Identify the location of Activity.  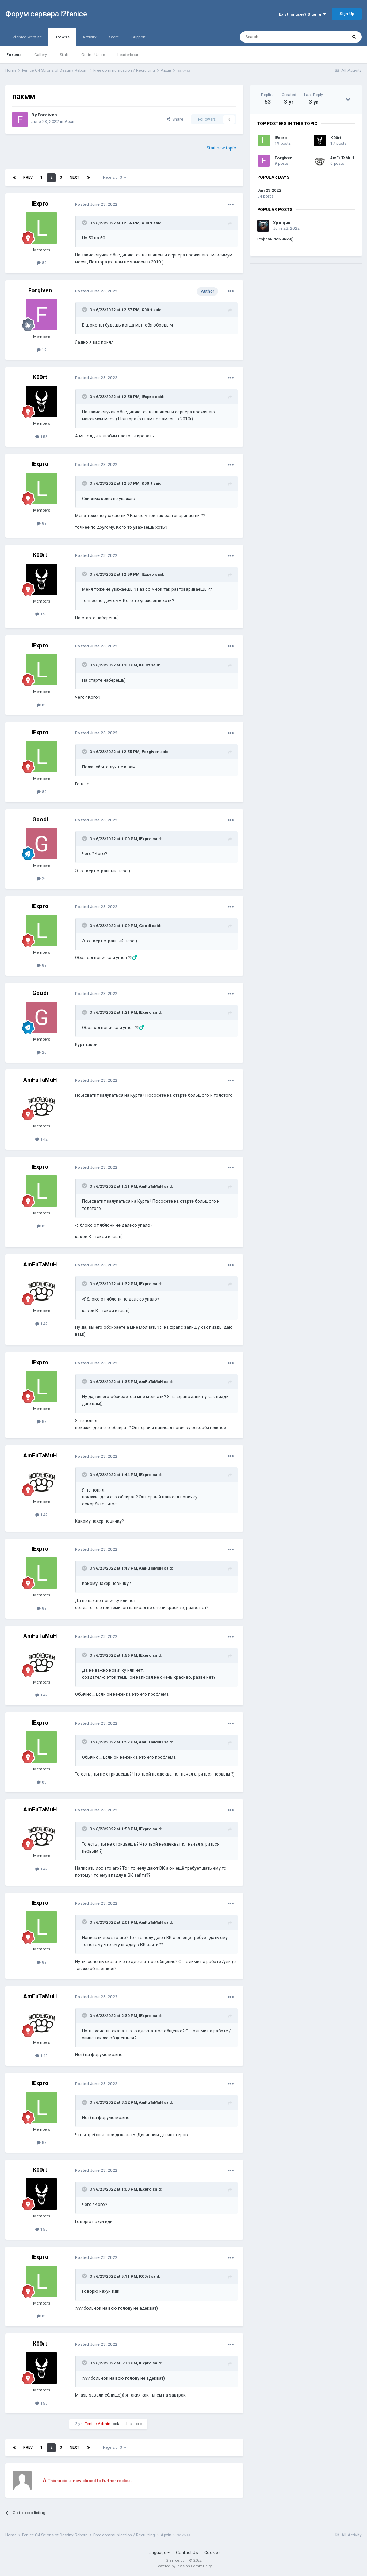
(89, 36).